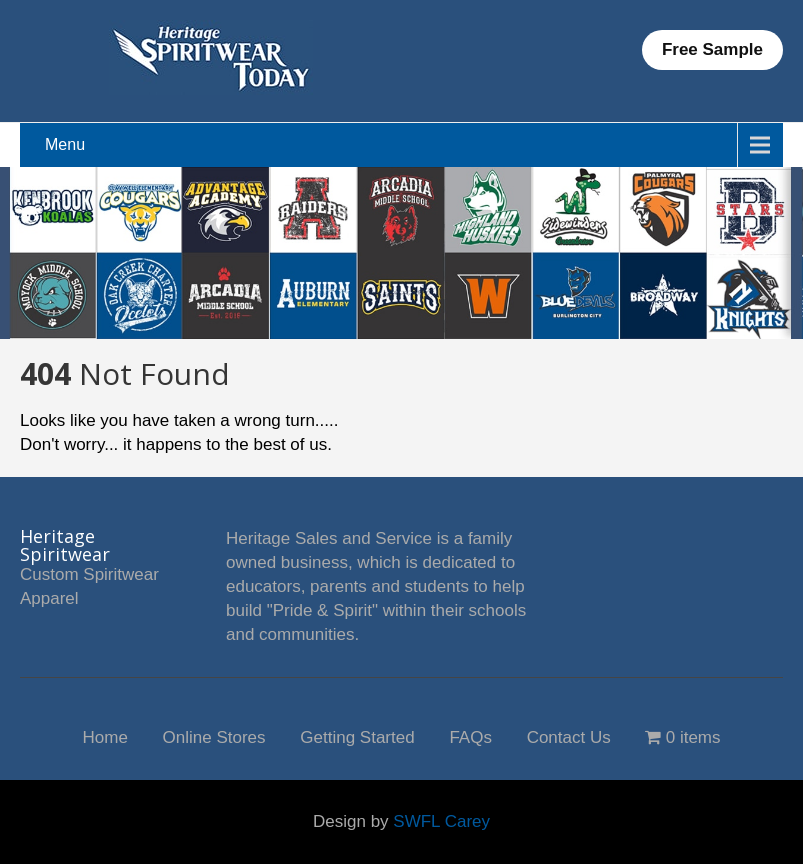 The width and height of the screenshot is (803, 864). What do you see at coordinates (104, 735) in the screenshot?
I see `Home` at bounding box center [104, 735].